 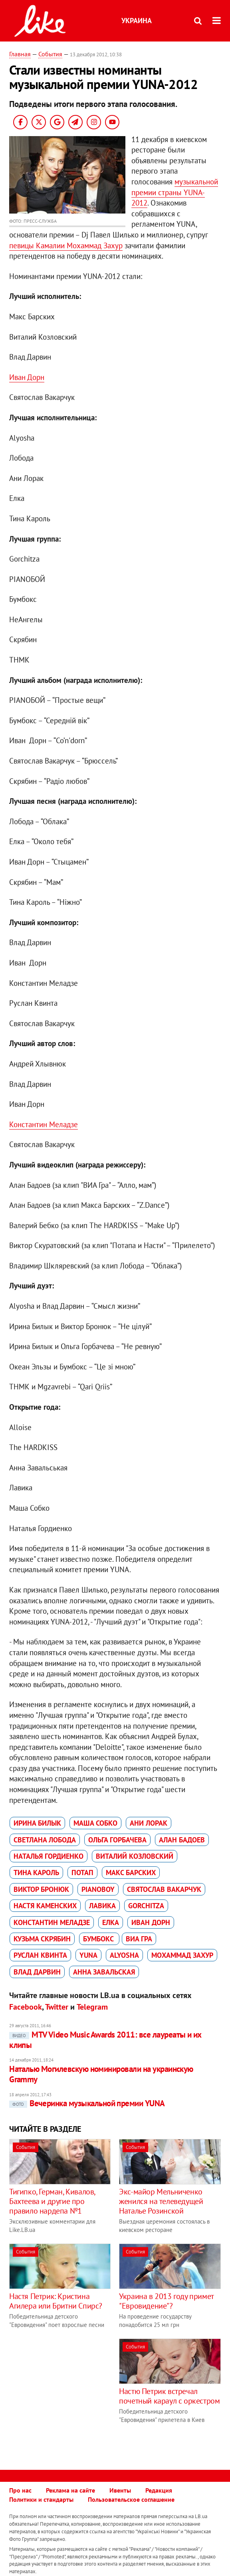 I want to click on Святослав Вакарчук, so click(x=164, y=1889).